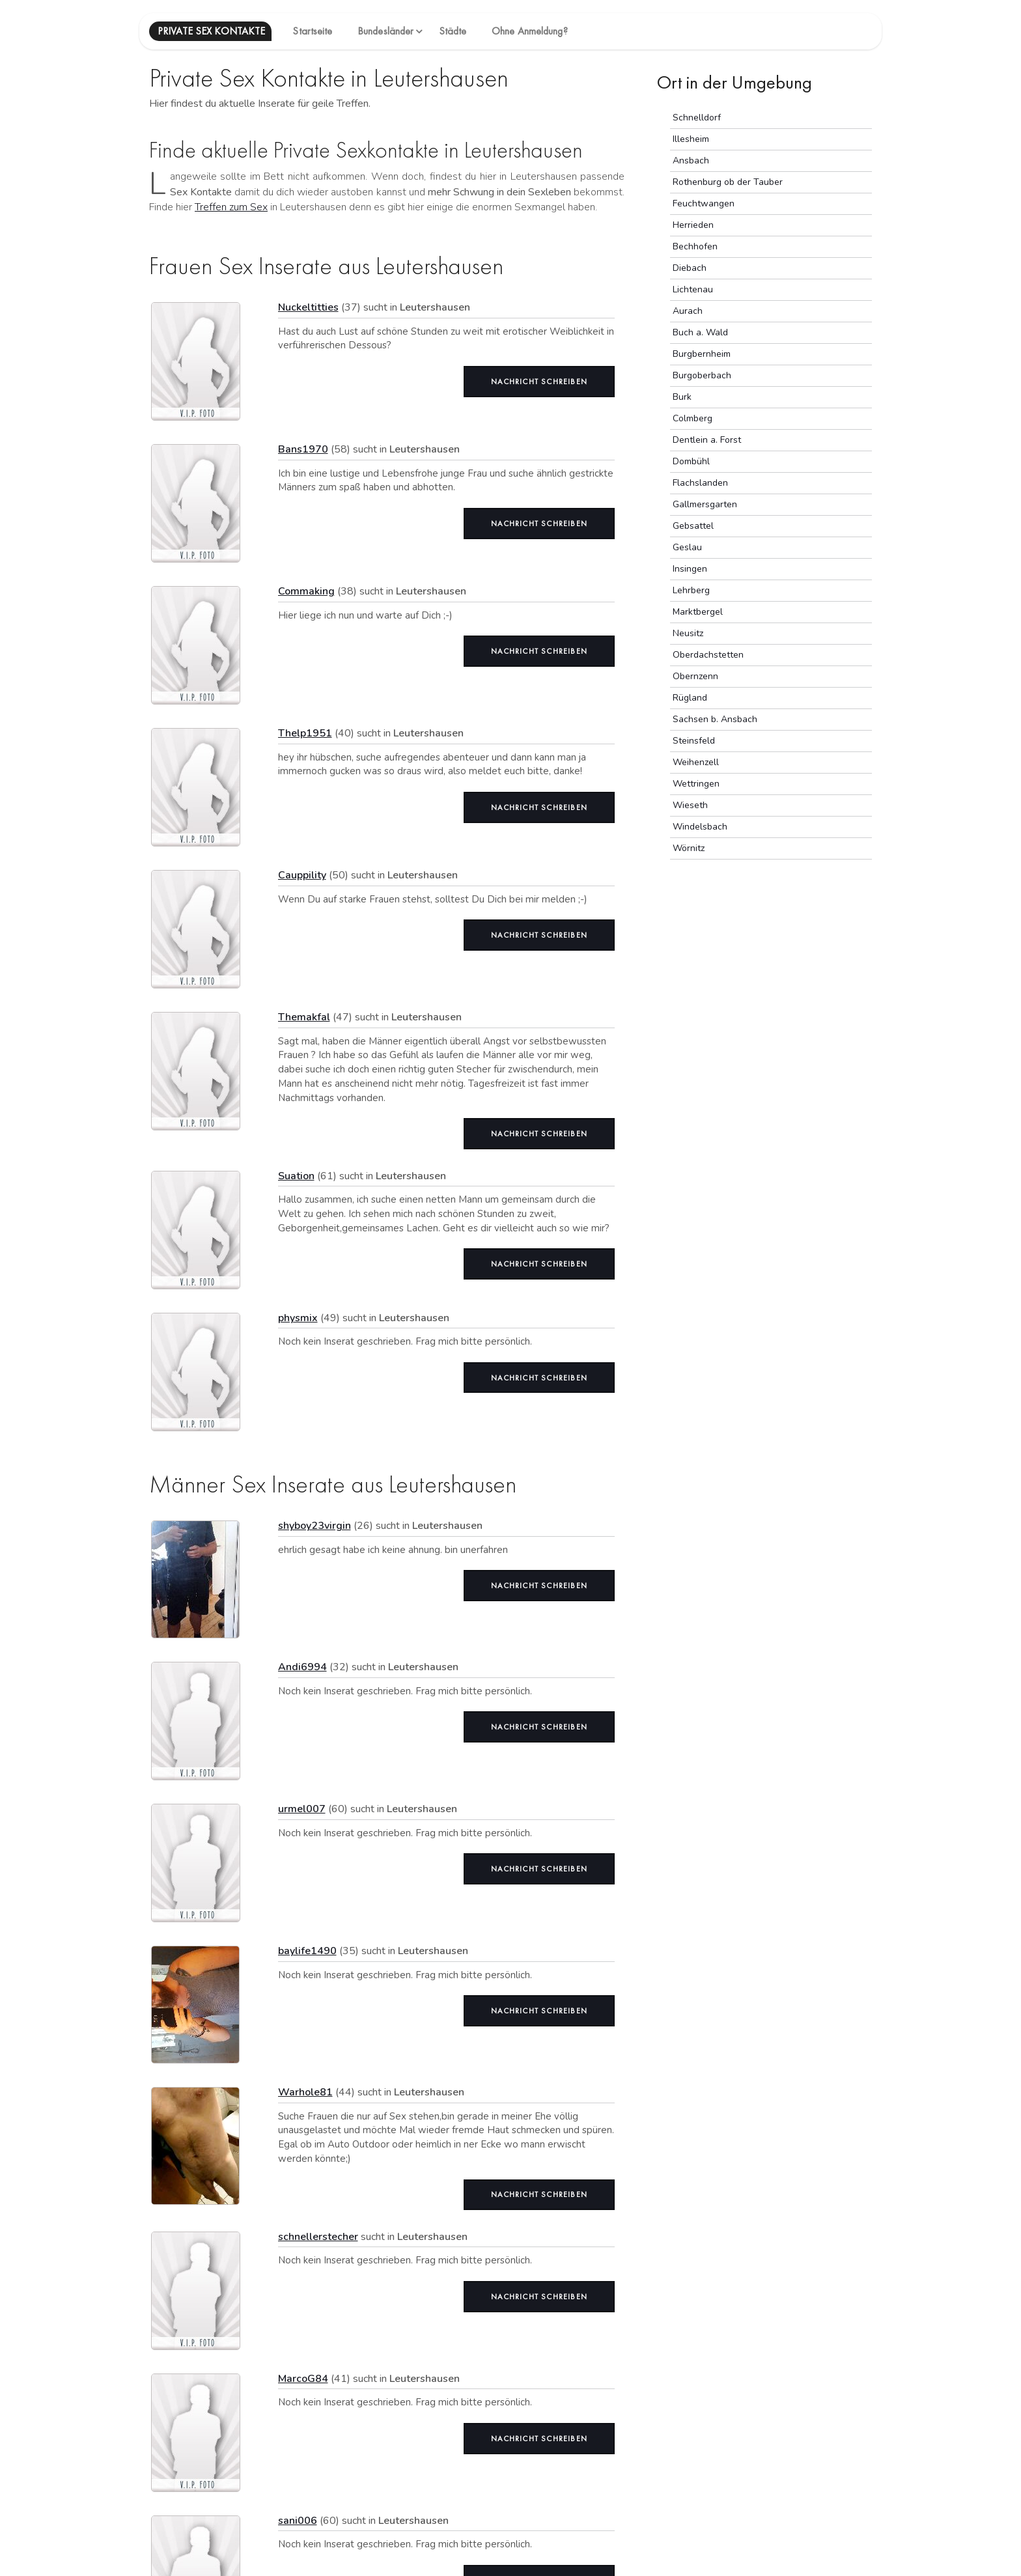 The height and width of the screenshot is (2576, 1021). What do you see at coordinates (539, 381) in the screenshot?
I see `Nachricht schreiben` at bounding box center [539, 381].